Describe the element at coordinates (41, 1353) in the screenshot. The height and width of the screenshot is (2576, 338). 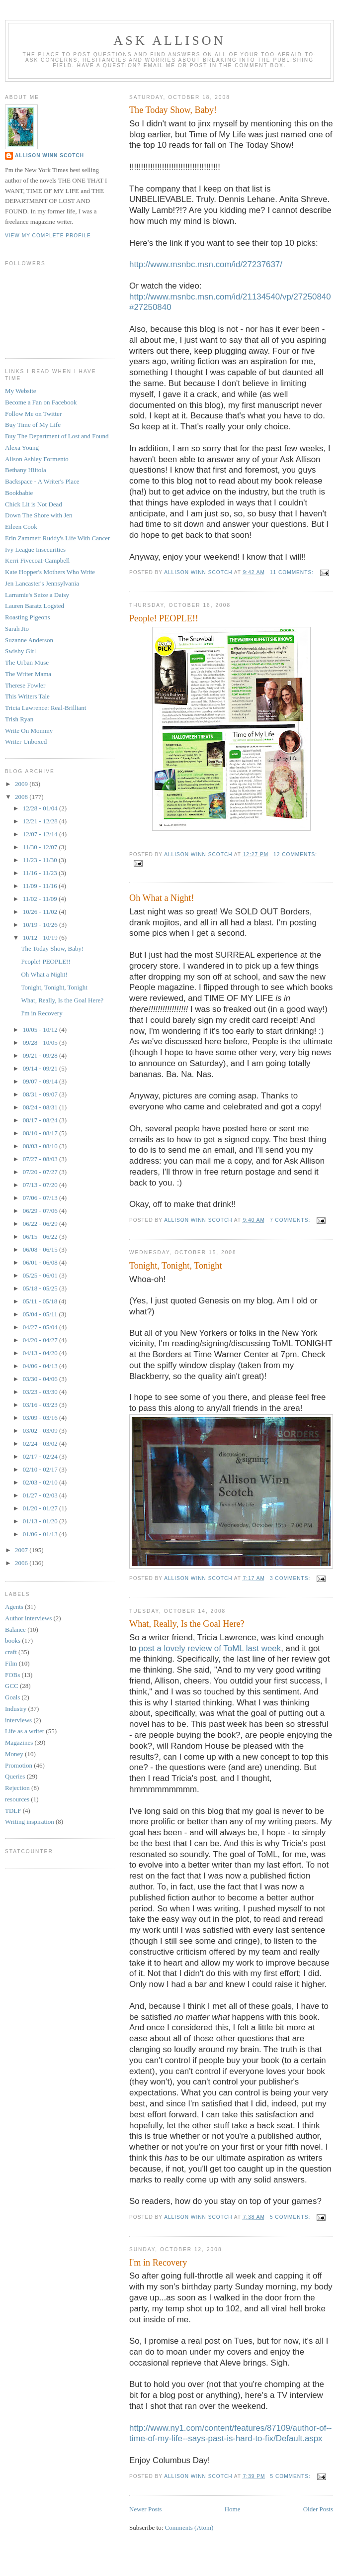
I see `04/13 - 04/20` at that location.